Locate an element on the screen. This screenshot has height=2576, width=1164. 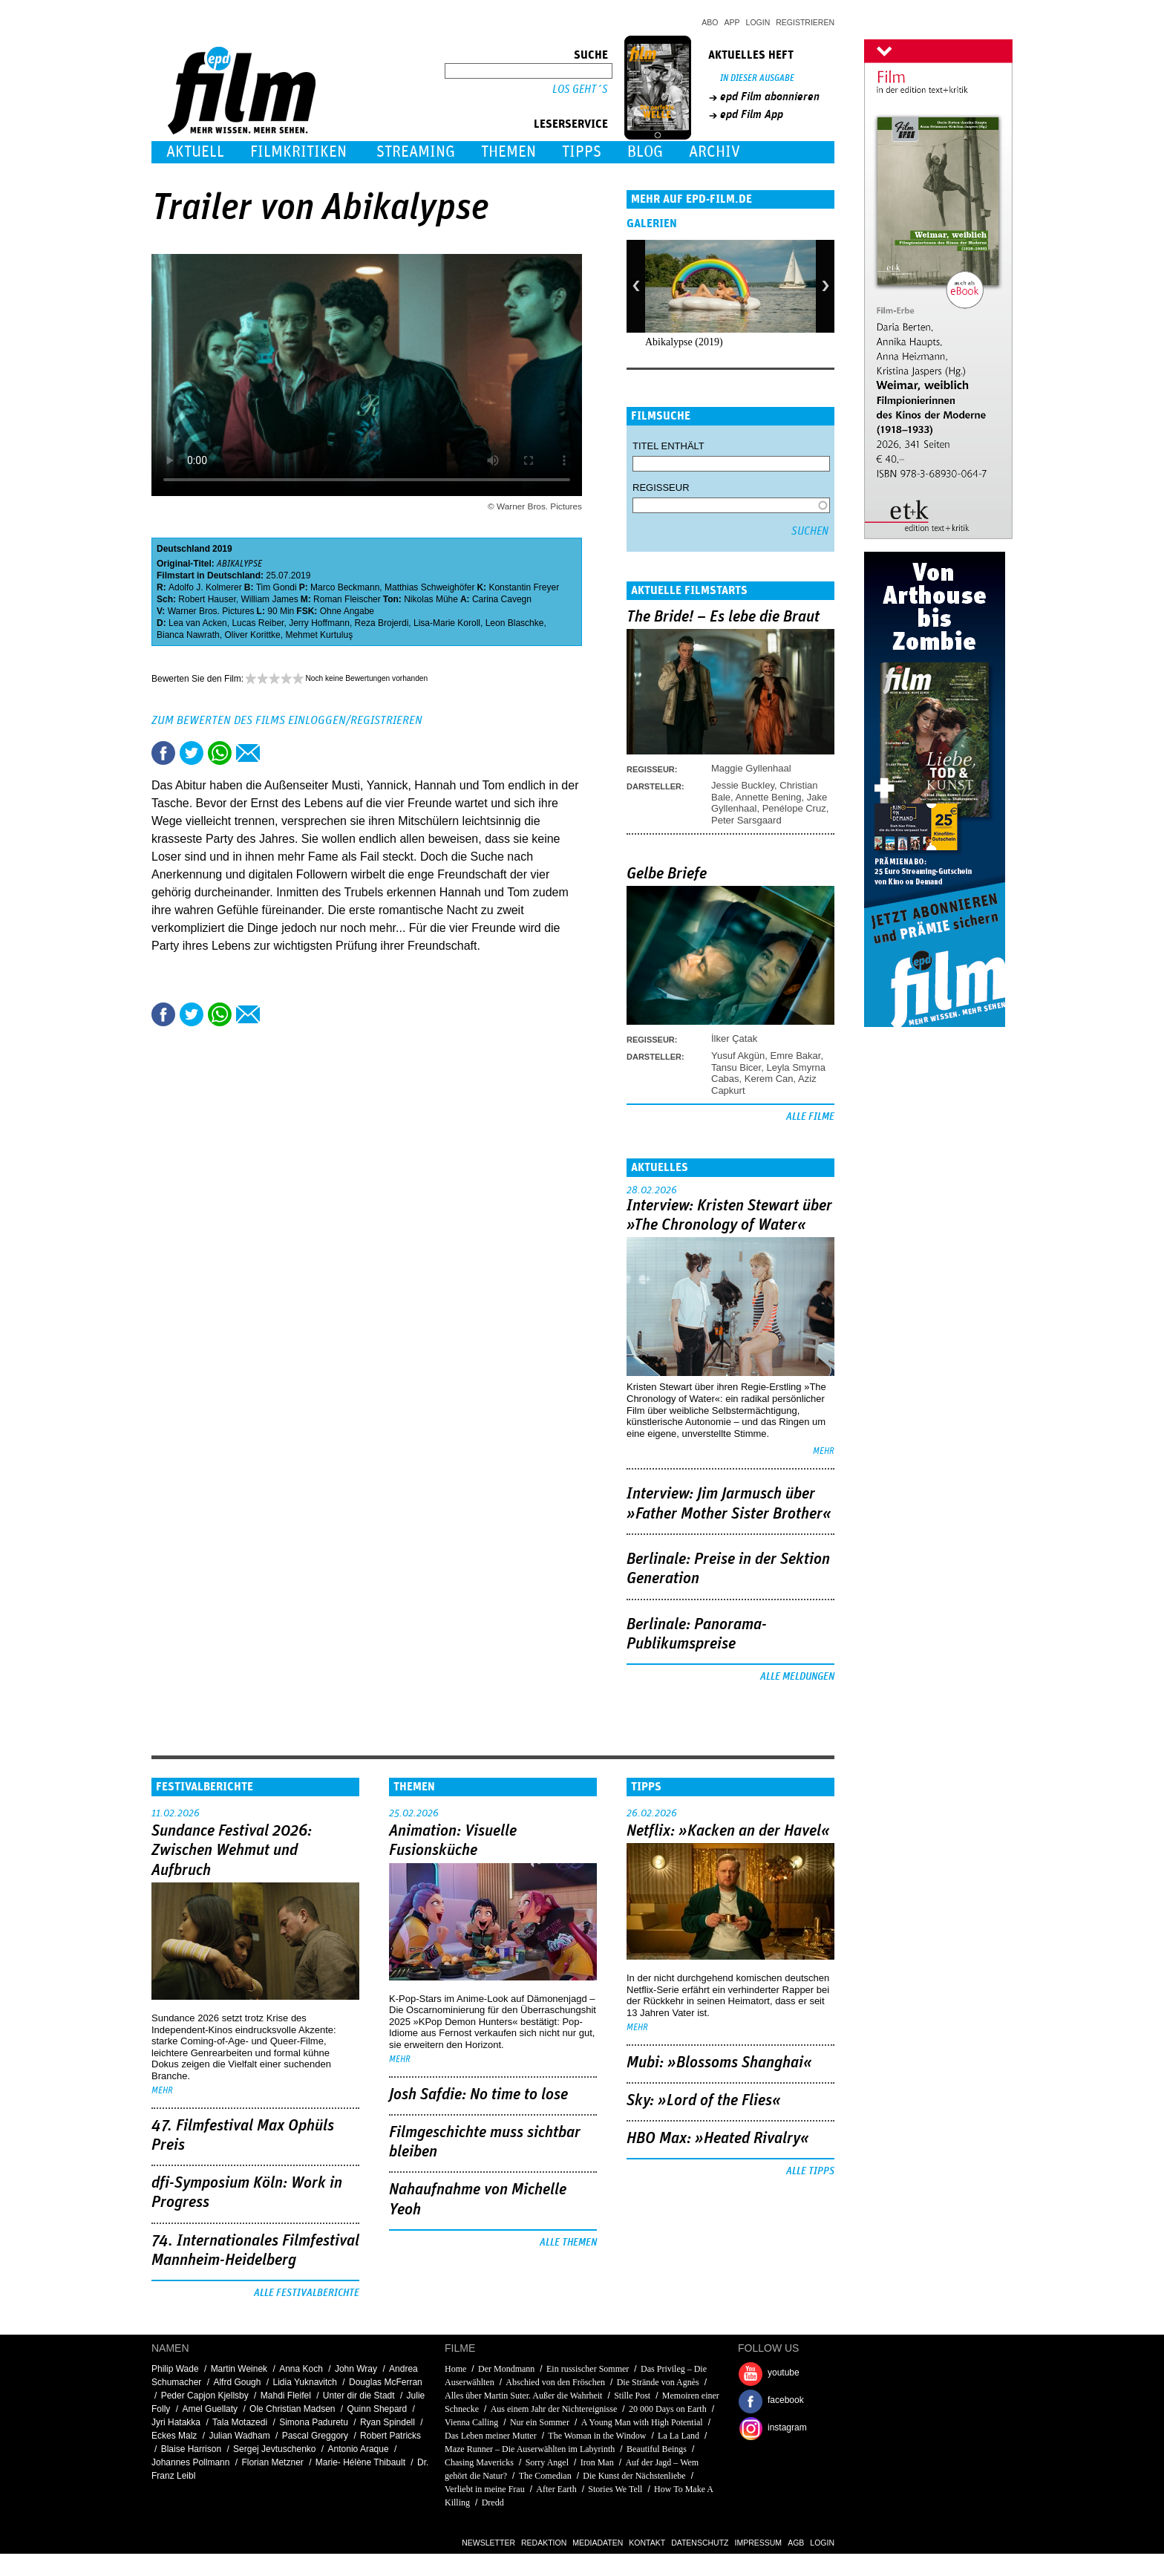
youtube is located at coordinates (784, 2372).